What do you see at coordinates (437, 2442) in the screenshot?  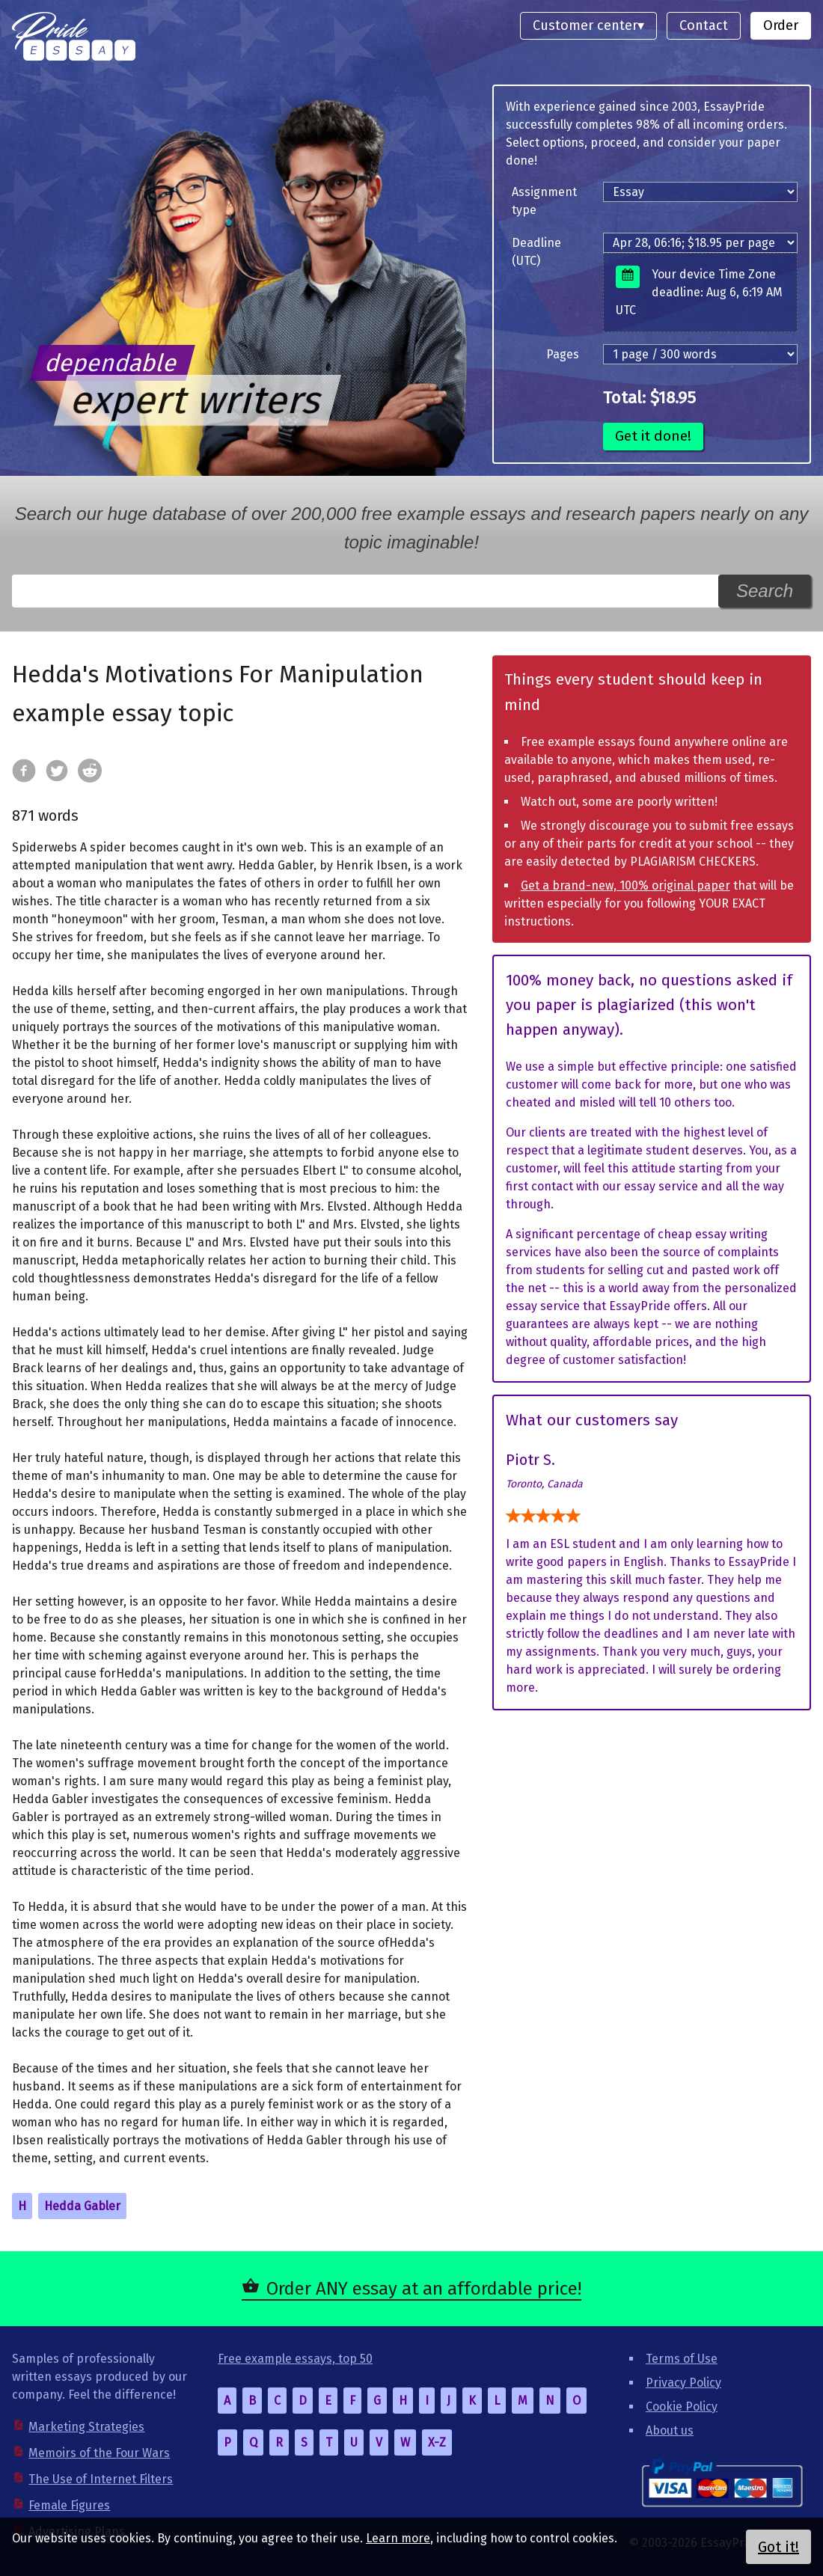 I see `X-Z` at bounding box center [437, 2442].